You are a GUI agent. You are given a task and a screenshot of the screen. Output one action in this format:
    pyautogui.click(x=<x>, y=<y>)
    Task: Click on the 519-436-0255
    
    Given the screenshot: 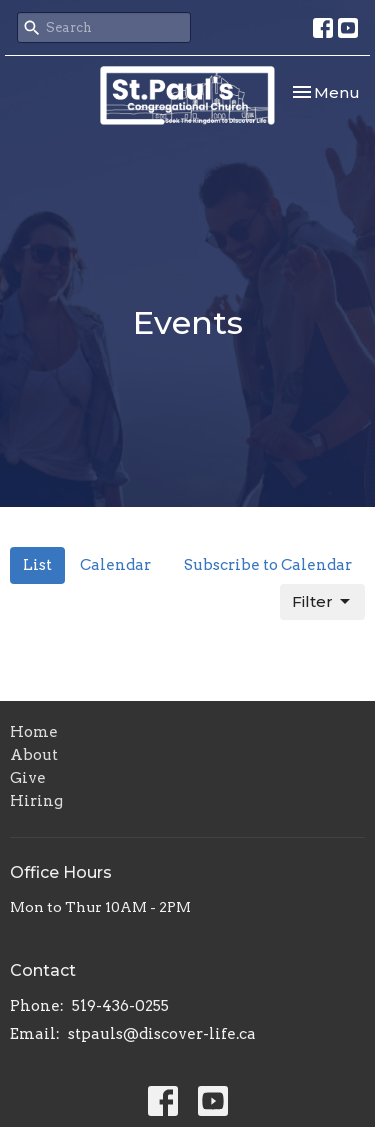 What is the action you would take?
    pyautogui.click(x=120, y=1006)
    